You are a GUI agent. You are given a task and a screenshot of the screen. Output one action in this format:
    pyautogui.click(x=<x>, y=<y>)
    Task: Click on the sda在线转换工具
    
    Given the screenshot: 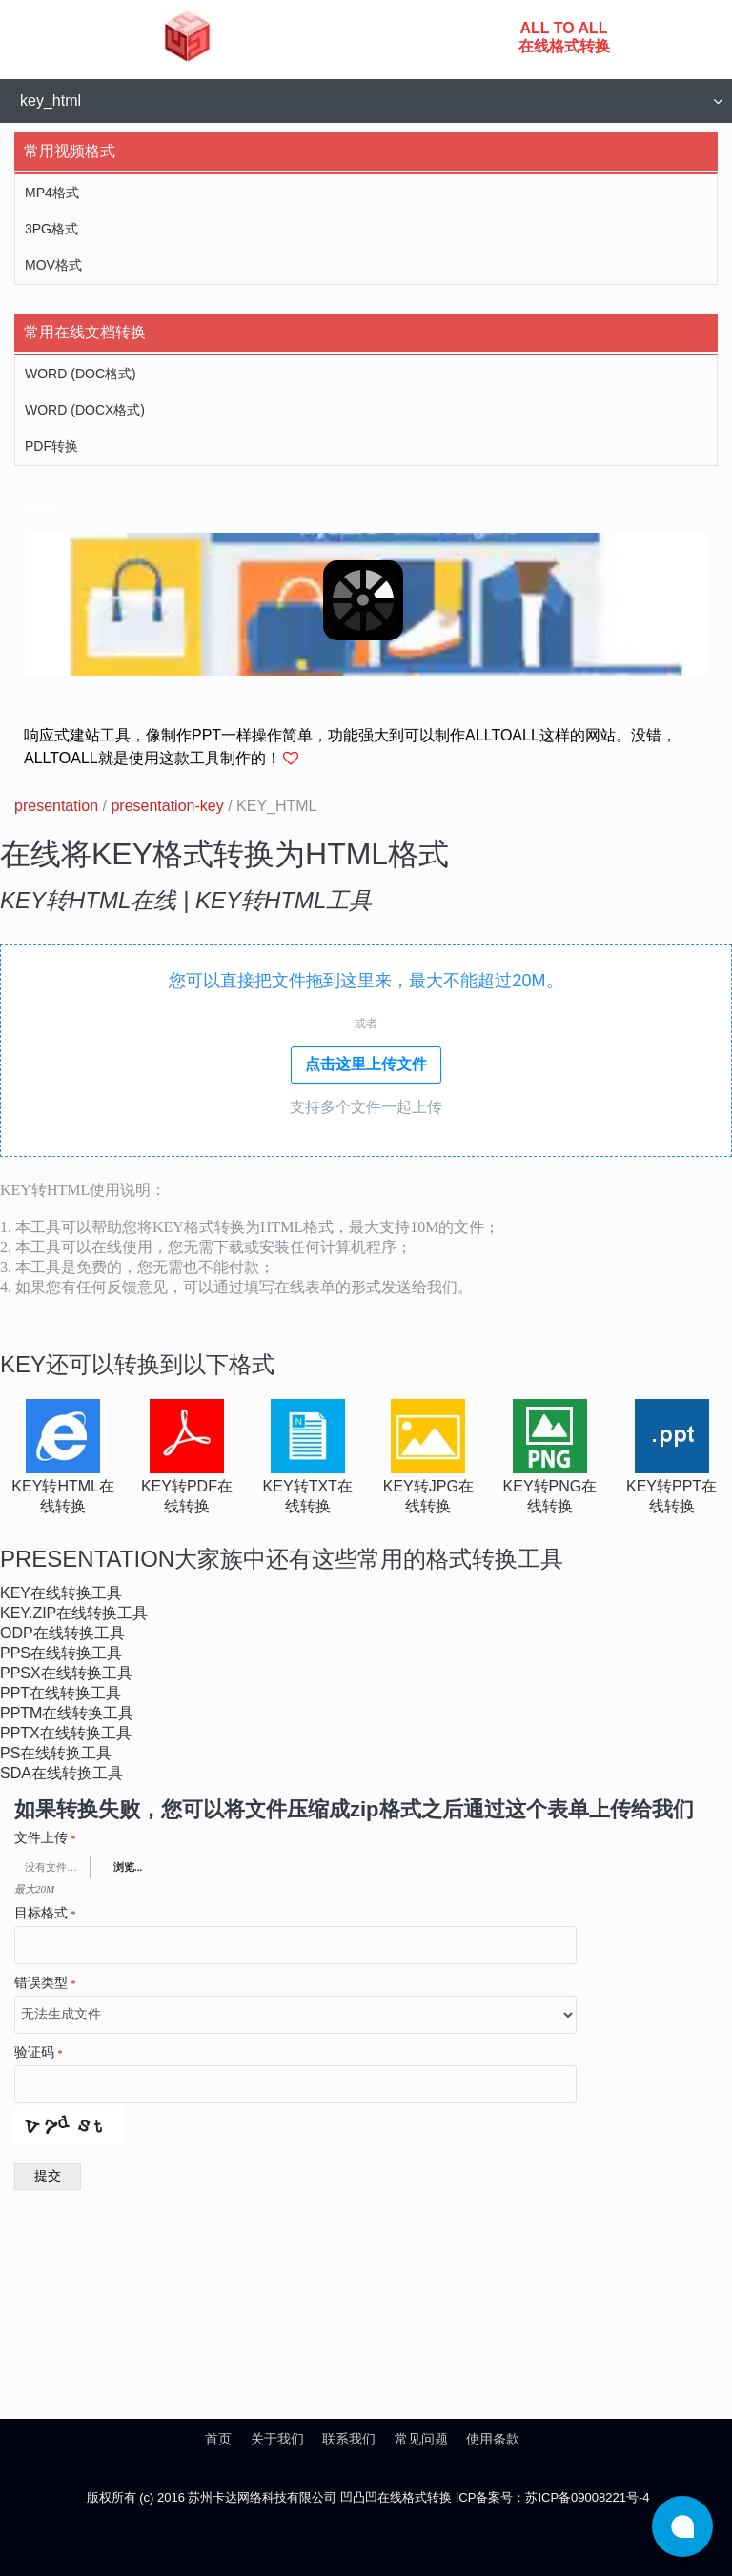 What is the action you would take?
    pyautogui.click(x=61, y=1773)
    